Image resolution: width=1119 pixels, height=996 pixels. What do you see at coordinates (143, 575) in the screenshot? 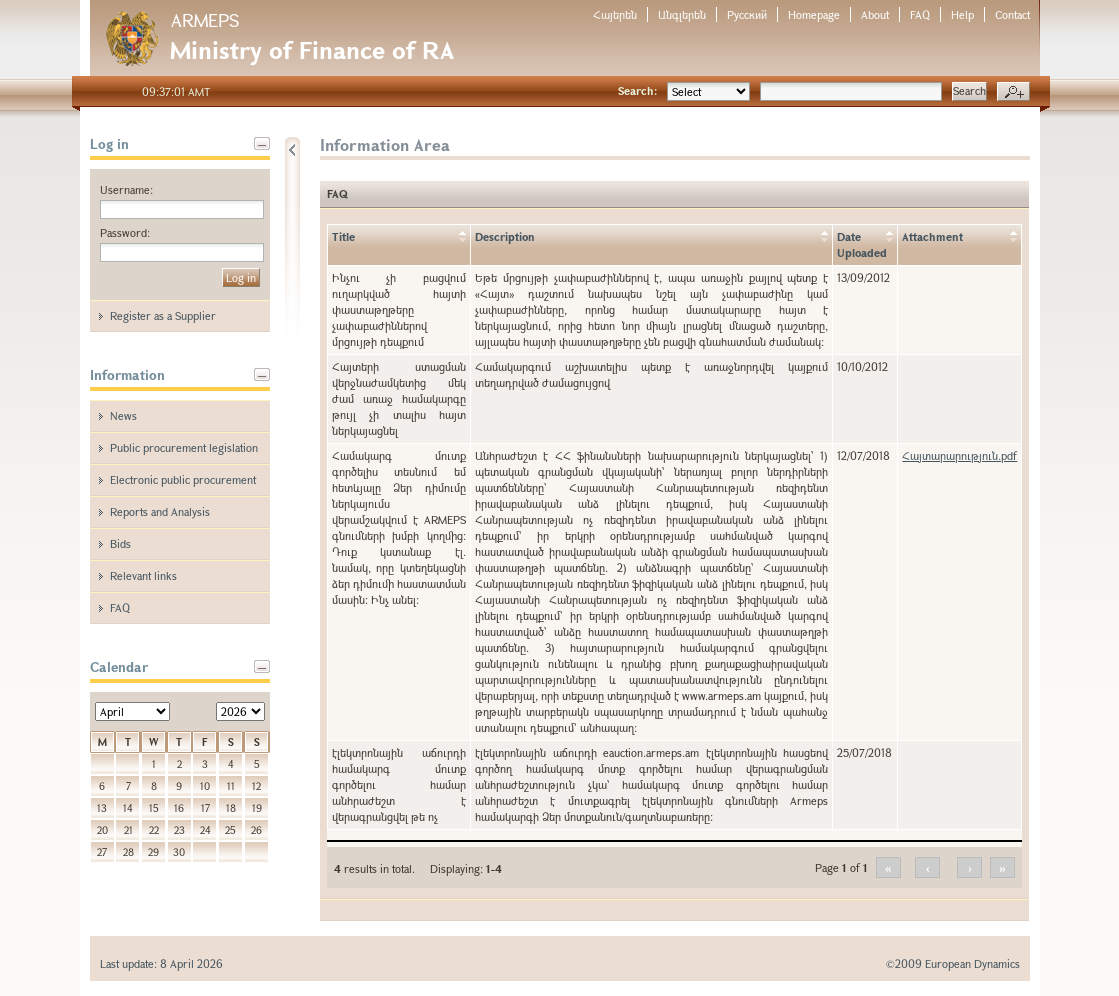
I see `Relevant links` at bounding box center [143, 575].